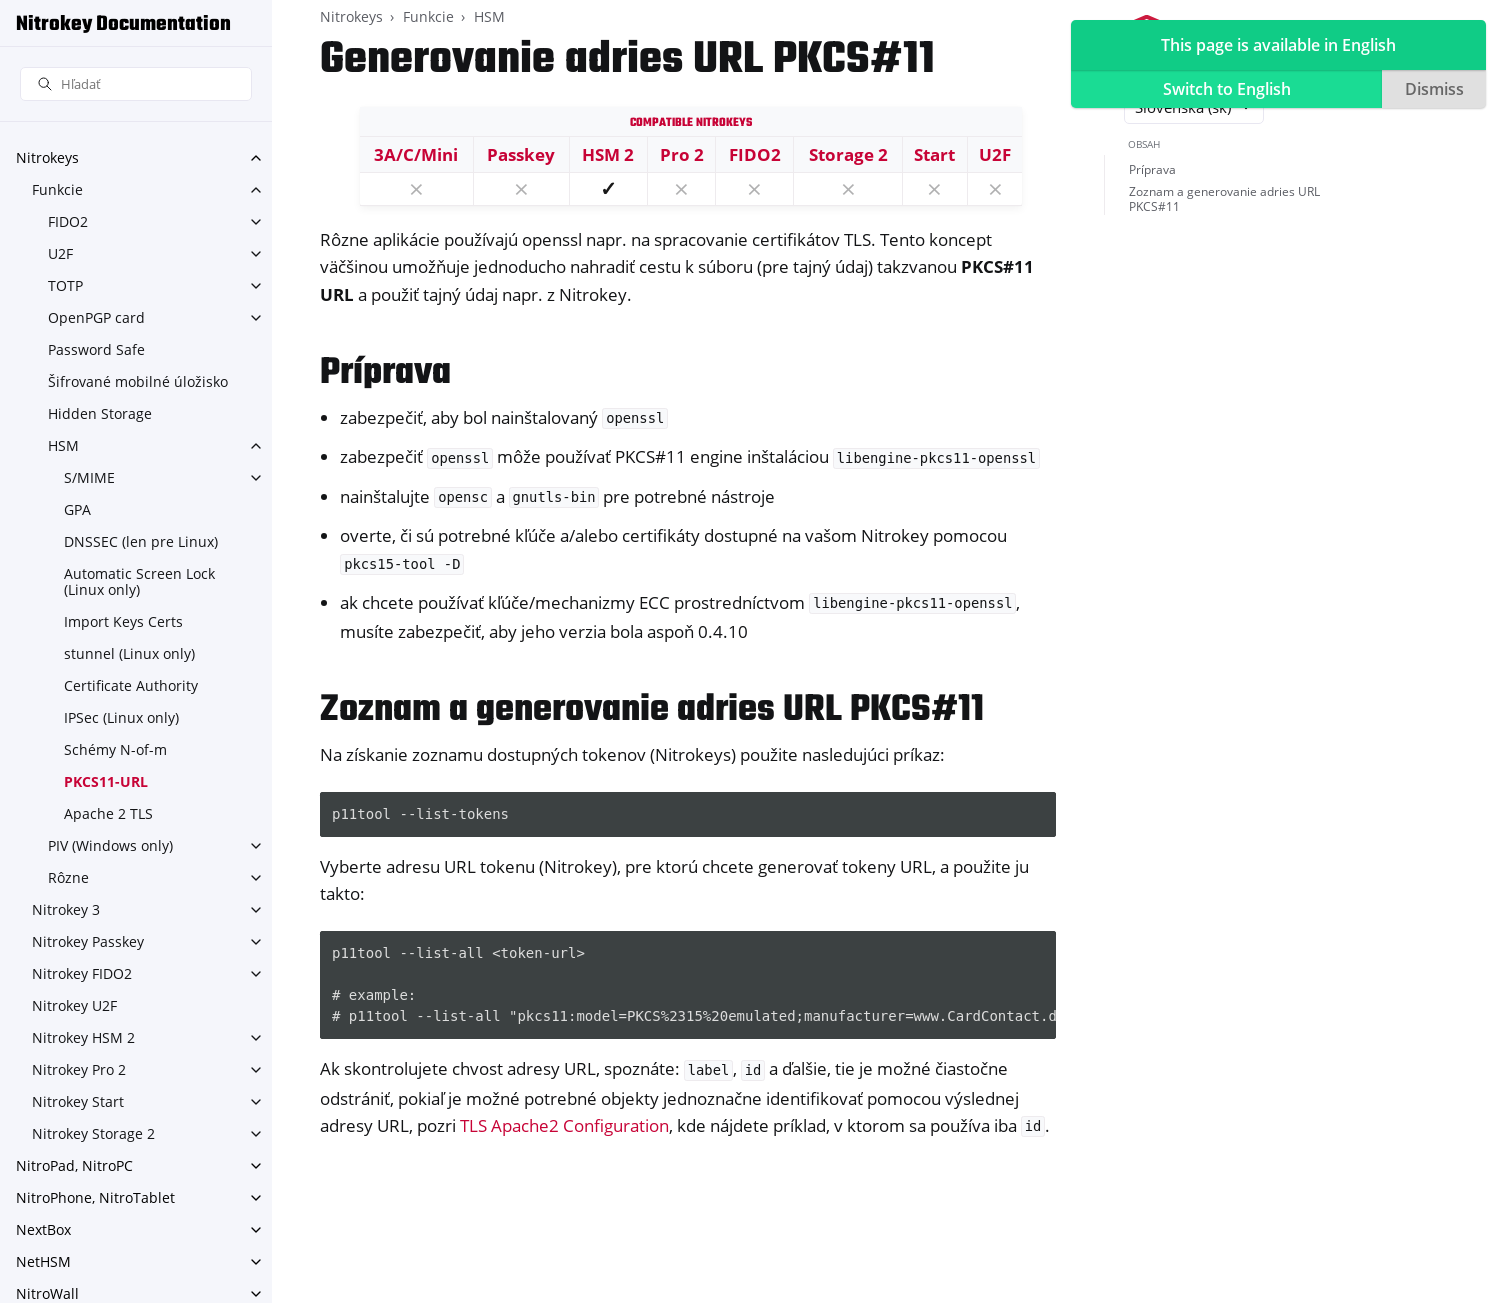 This screenshot has height=1303, width=1506. I want to click on Nitrokey Start, so click(78, 1101).